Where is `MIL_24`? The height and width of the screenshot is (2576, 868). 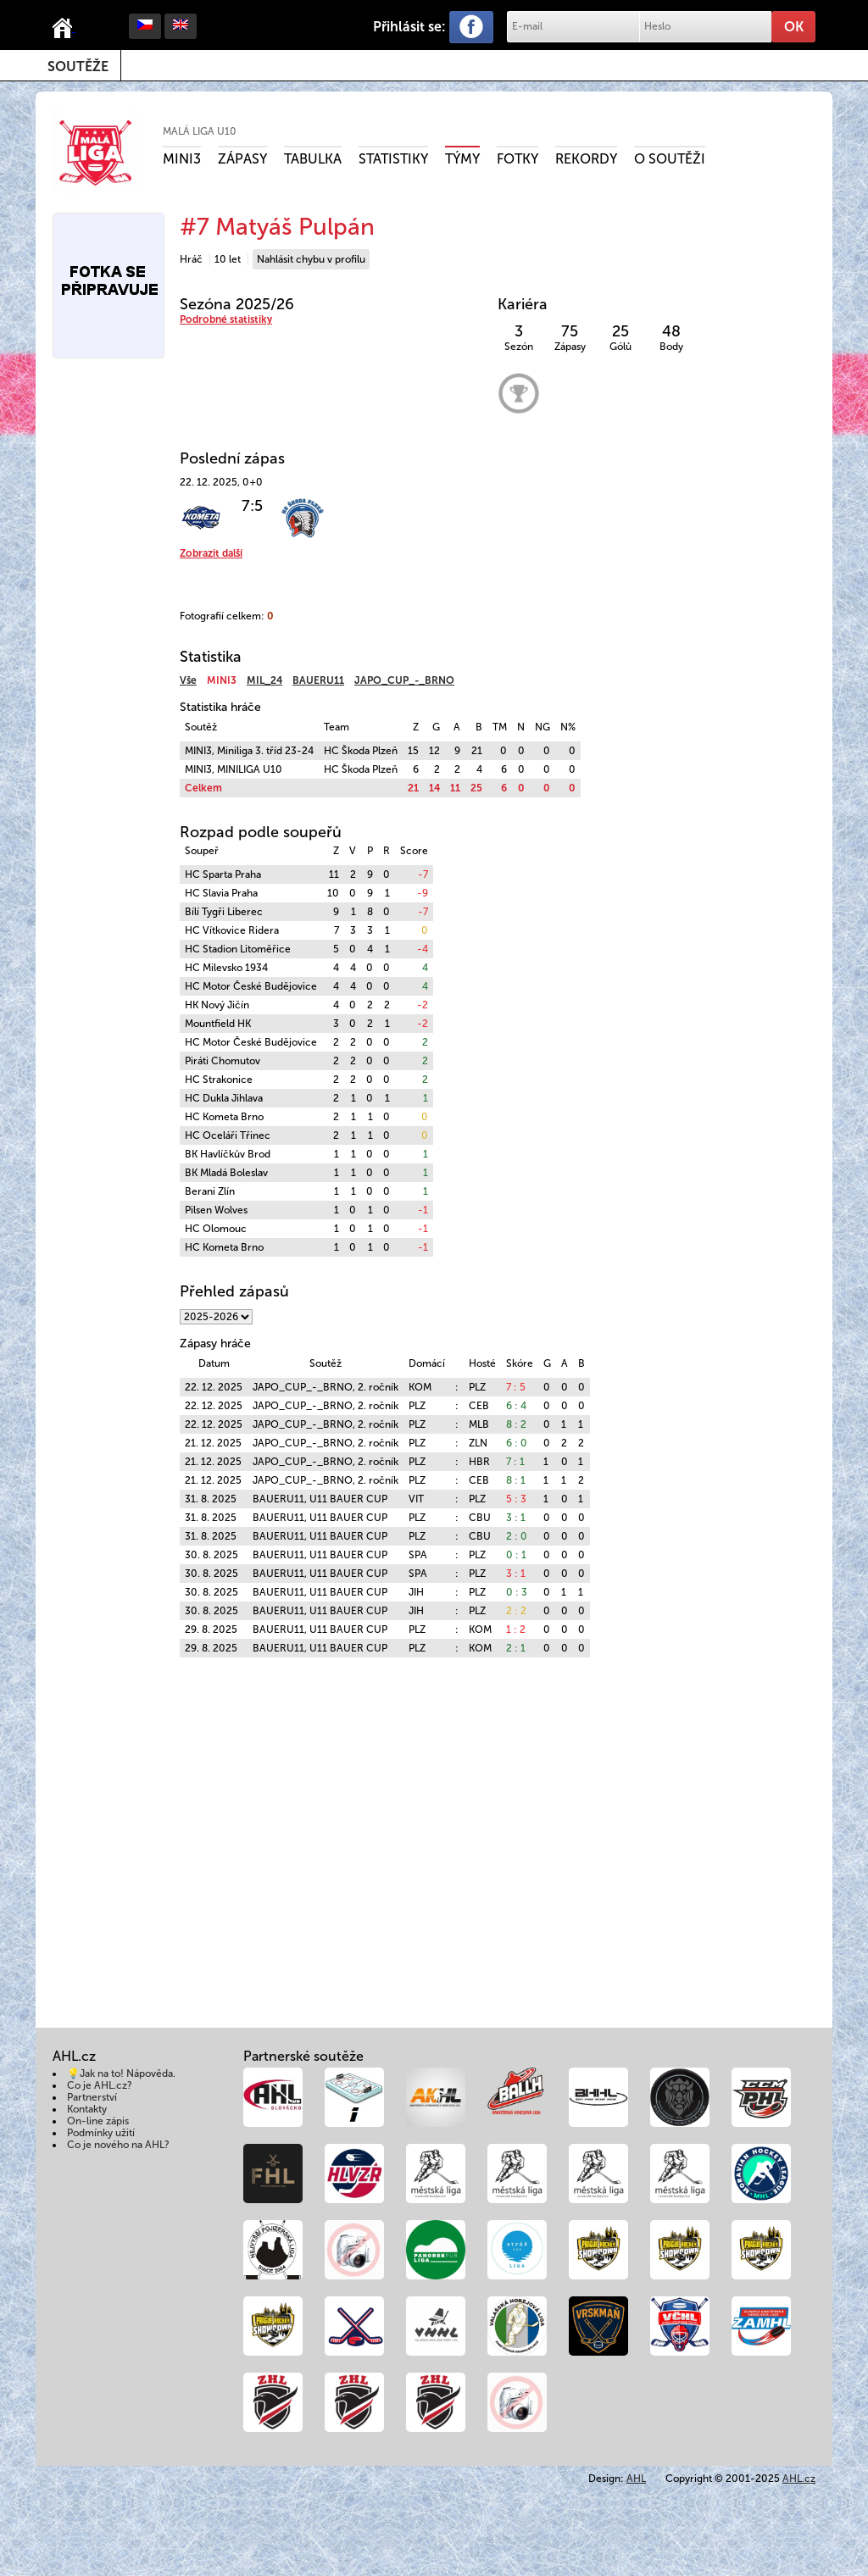
MIL_24 is located at coordinates (264, 680).